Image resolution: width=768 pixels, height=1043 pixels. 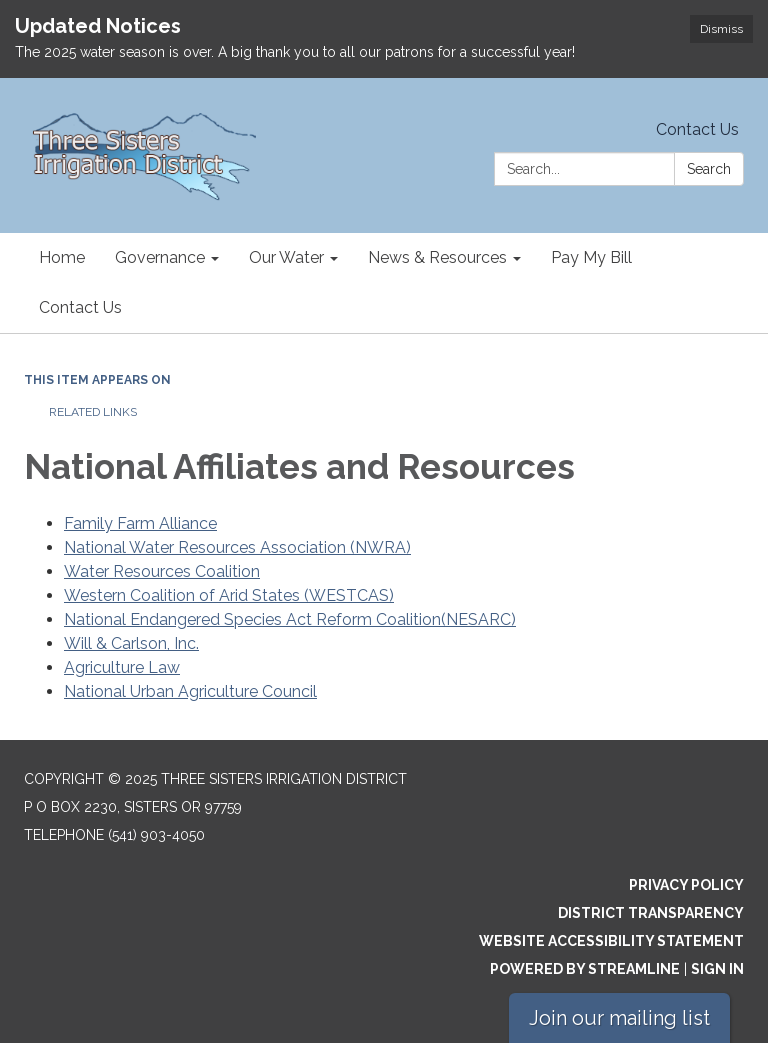 What do you see at coordinates (290, 619) in the screenshot?
I see `National Endangered Species Act Reform Coalition(NESARC)` at bounding box center [290, 619].